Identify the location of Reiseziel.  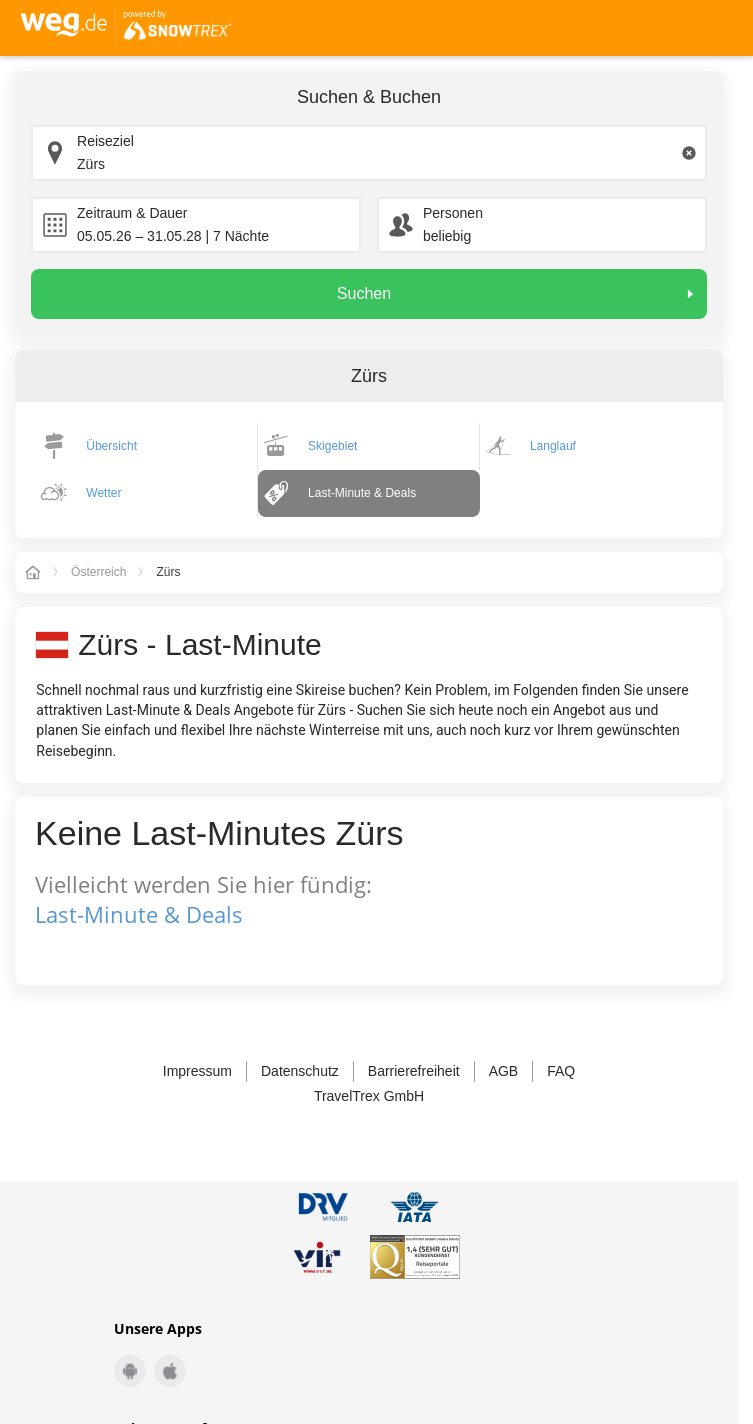
(105, 141).